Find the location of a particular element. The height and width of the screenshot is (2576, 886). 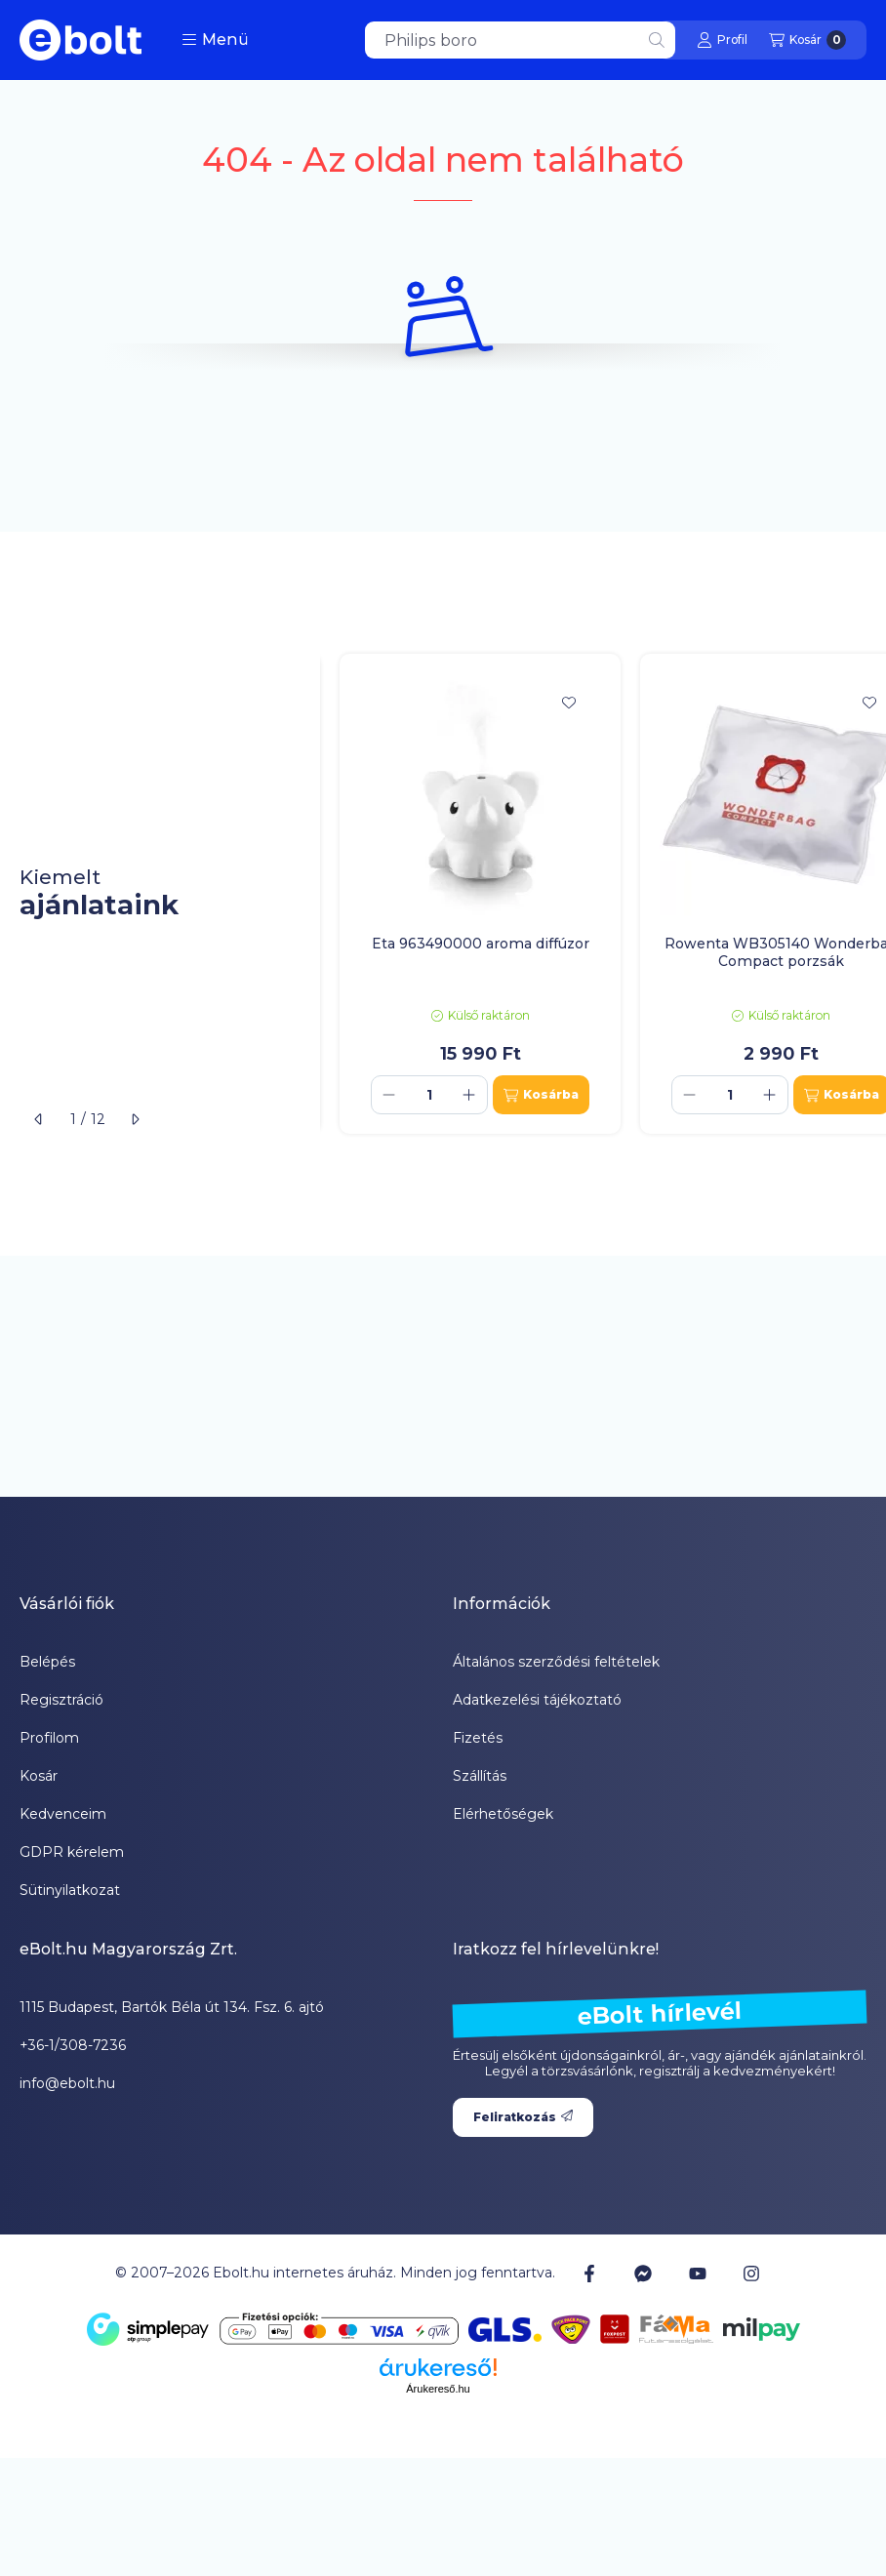

Kedvenceim is located at coordinates (63, 1814).